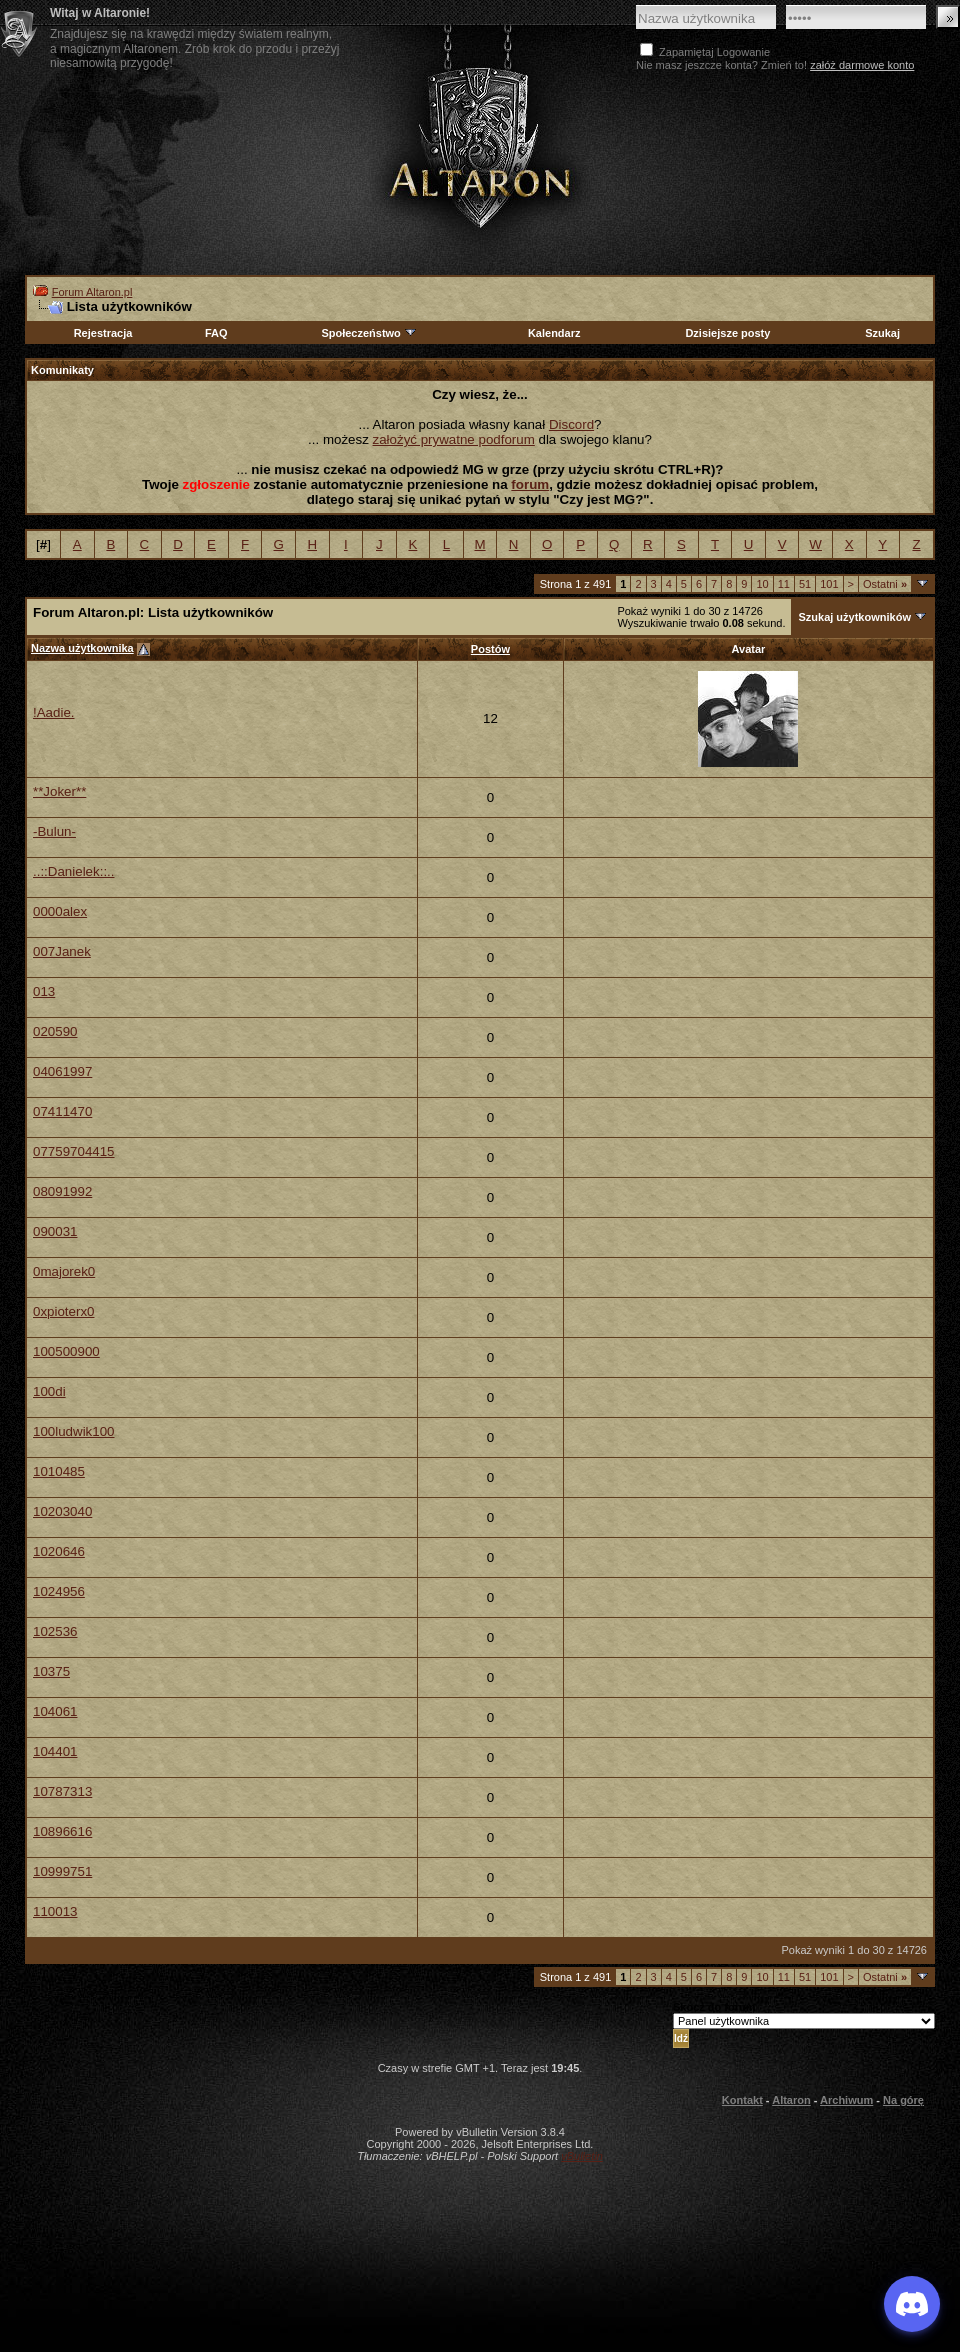 The image size is (960, 2352). What do you see at coordinates (103, 333) in the screenshot?
I see `Rejestracja` at bounding box center [103, 333].